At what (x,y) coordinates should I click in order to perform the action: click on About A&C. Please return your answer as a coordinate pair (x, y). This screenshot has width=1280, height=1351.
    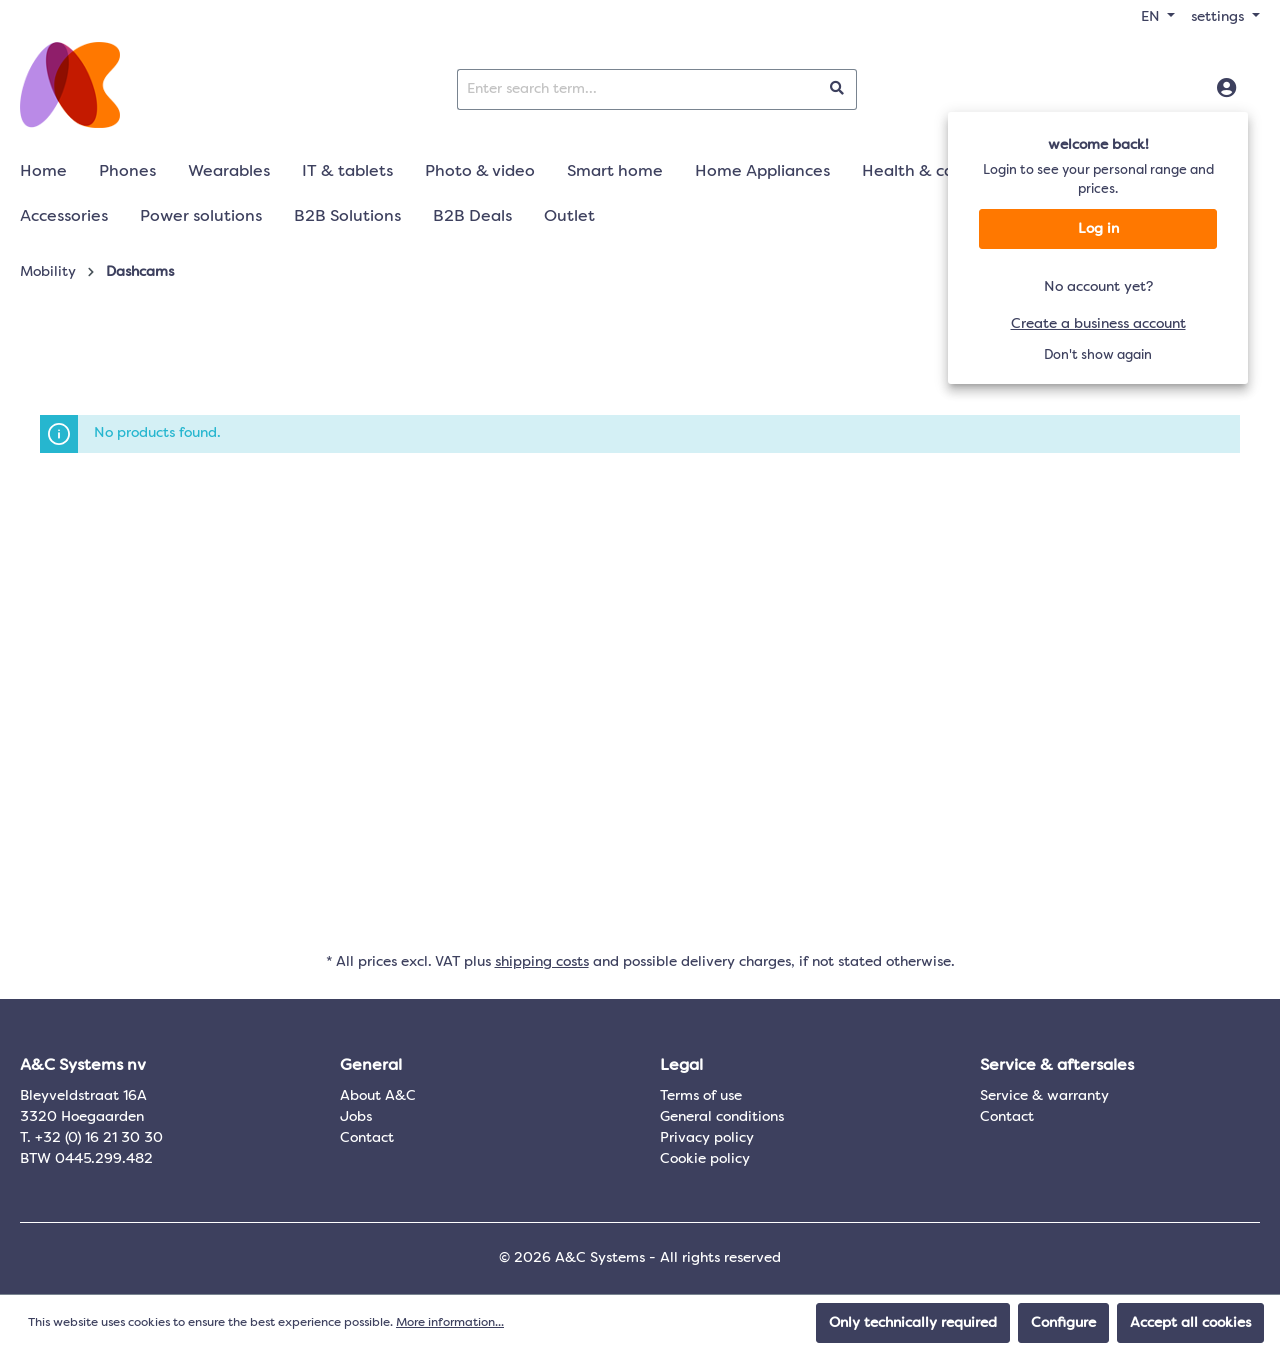
    Looking at the image, I should click on (378, 1096).